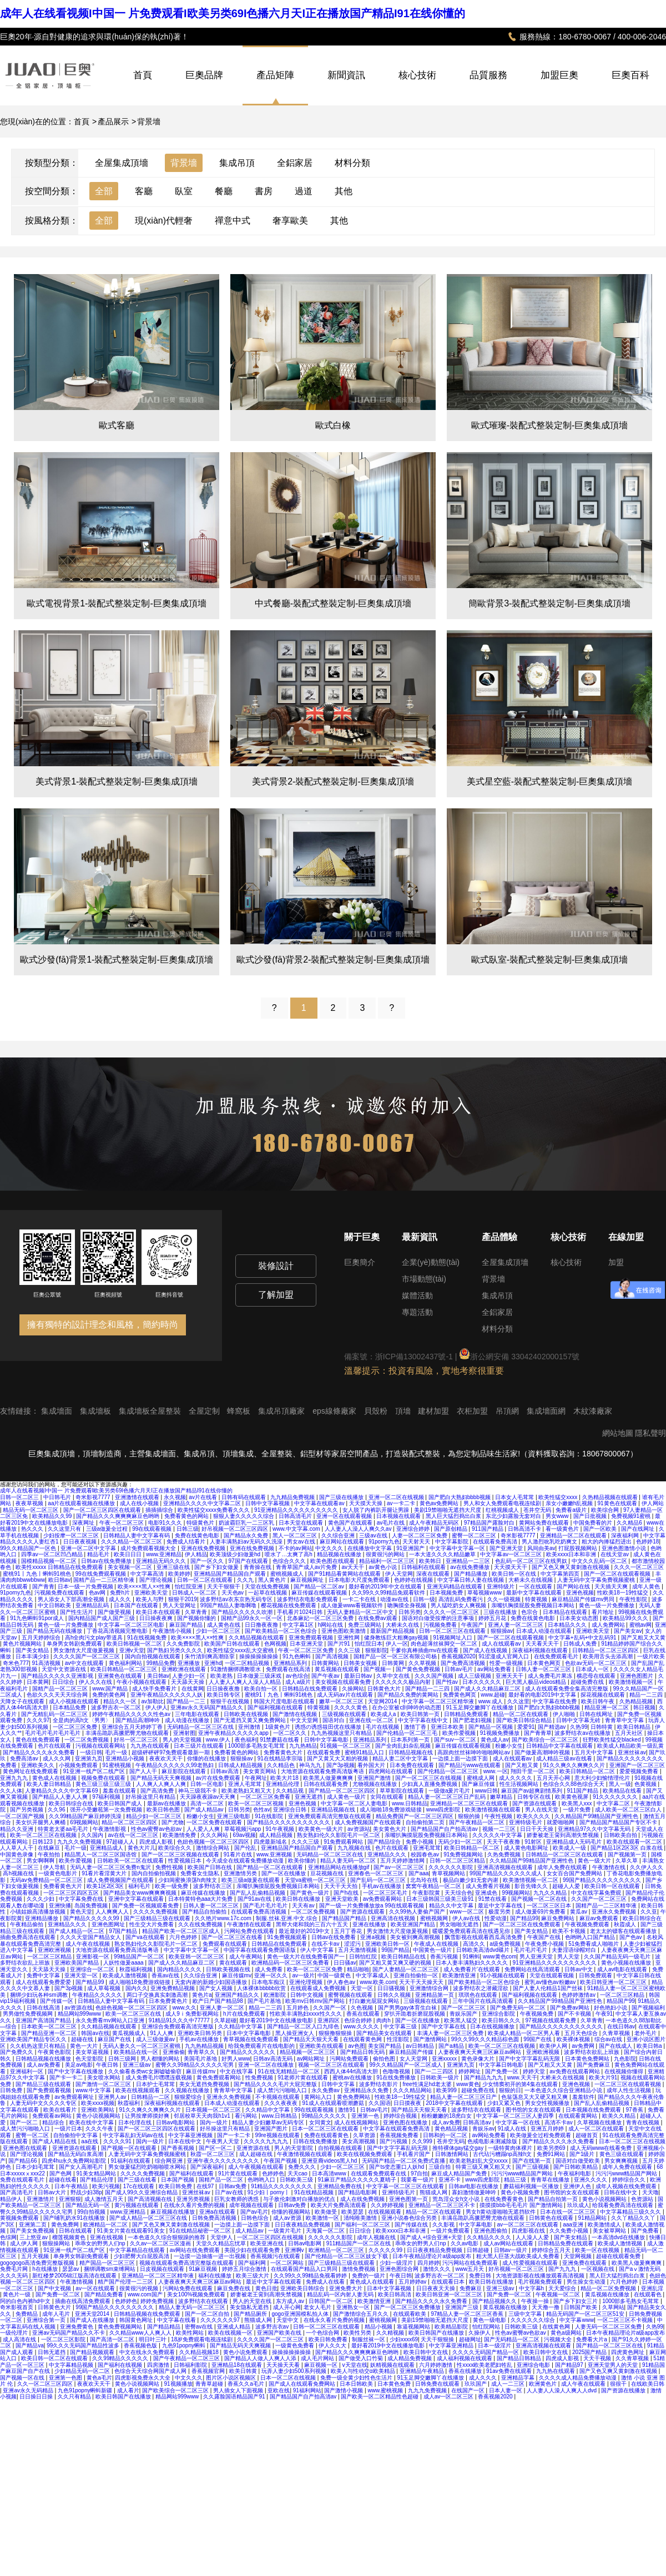 This screenshot has width=666, height=2576. What do you see at coordinates (45, 2269) in the screenshot?
I see `h在线播放` at bounding box center [45, 2269].